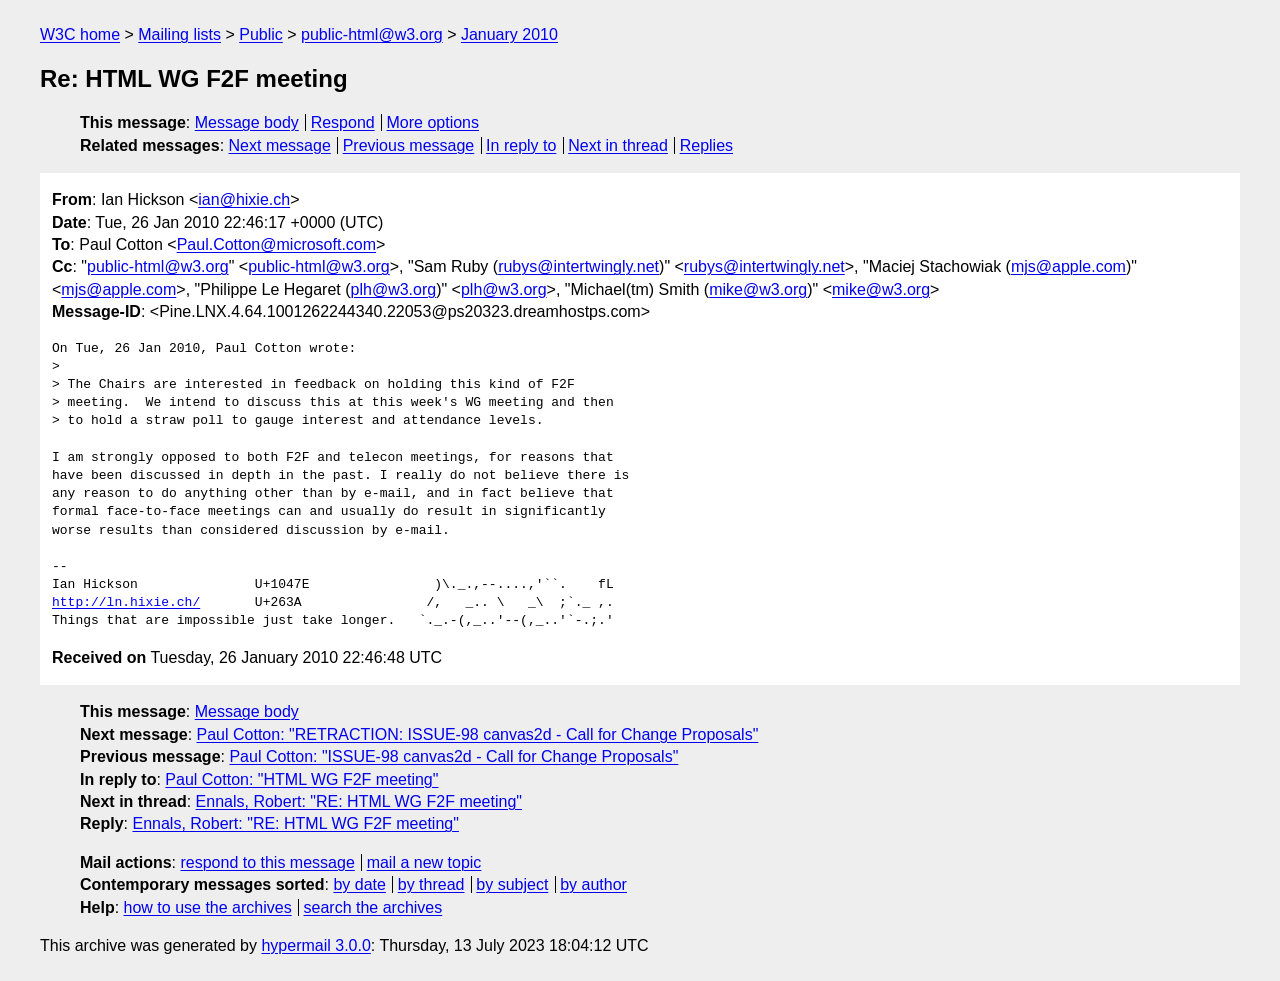 This screenshot has height=981, width=1280. I want to click on Next message, so click(280, 145).